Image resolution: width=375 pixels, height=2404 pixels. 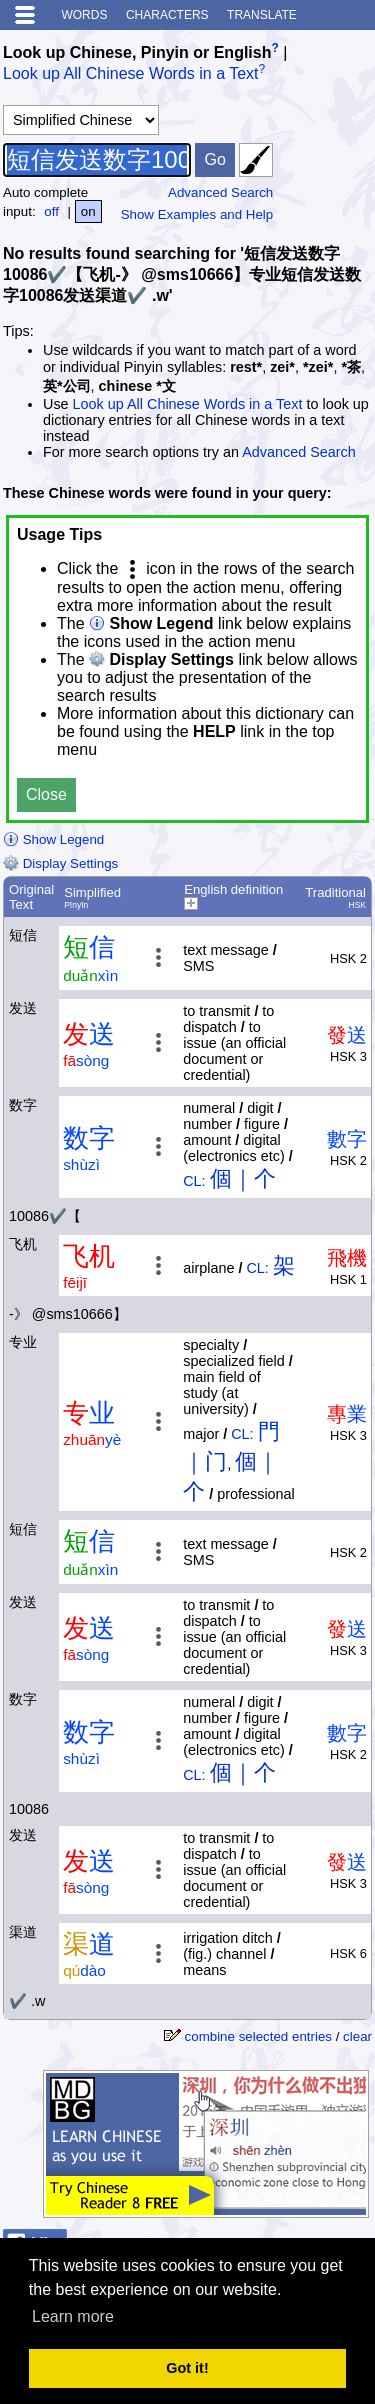 What do you see at coordinates (46, 794) in the screenshot?
I see `Close` at bounding box center [46, 794].